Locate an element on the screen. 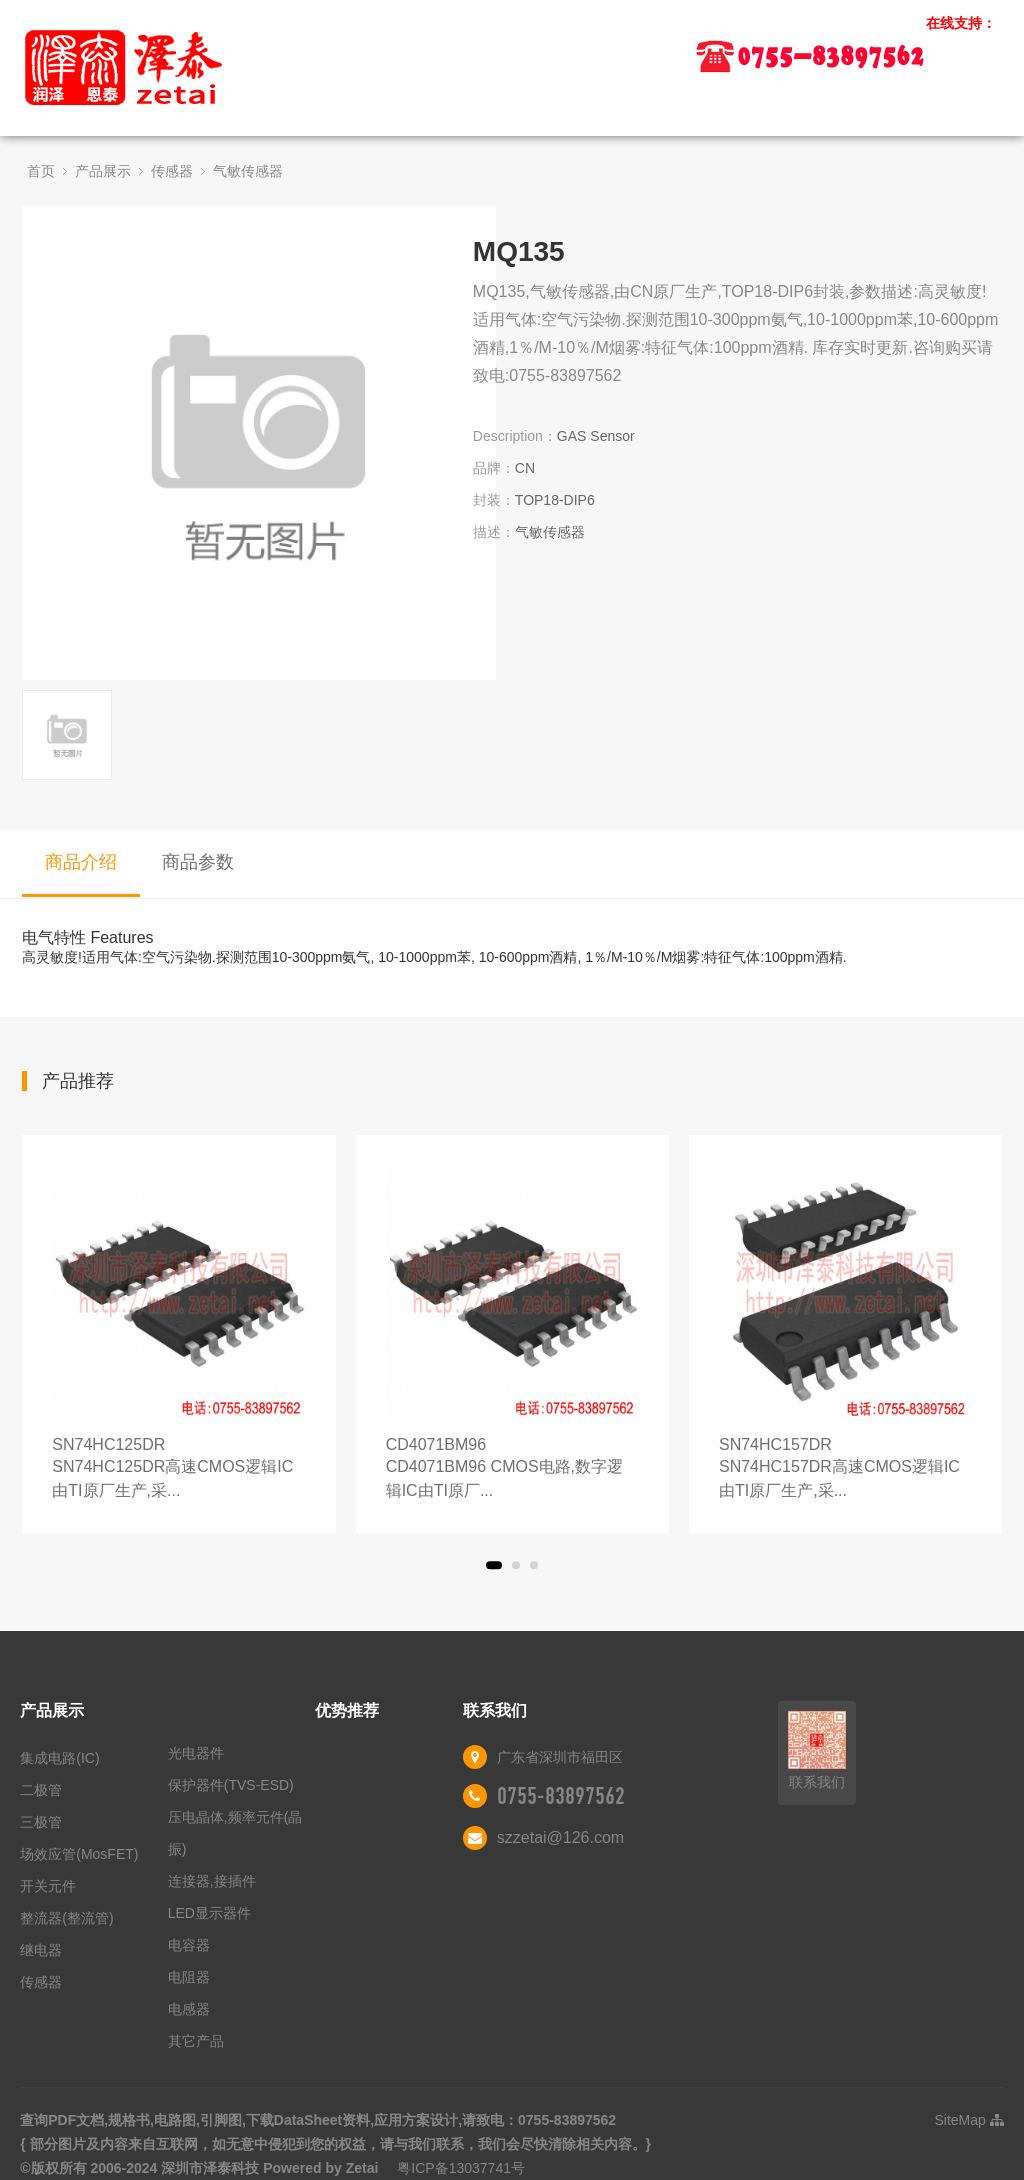 The image size is (1024, 2180). SN74HC157DR is located at coordinates (845, 1469).